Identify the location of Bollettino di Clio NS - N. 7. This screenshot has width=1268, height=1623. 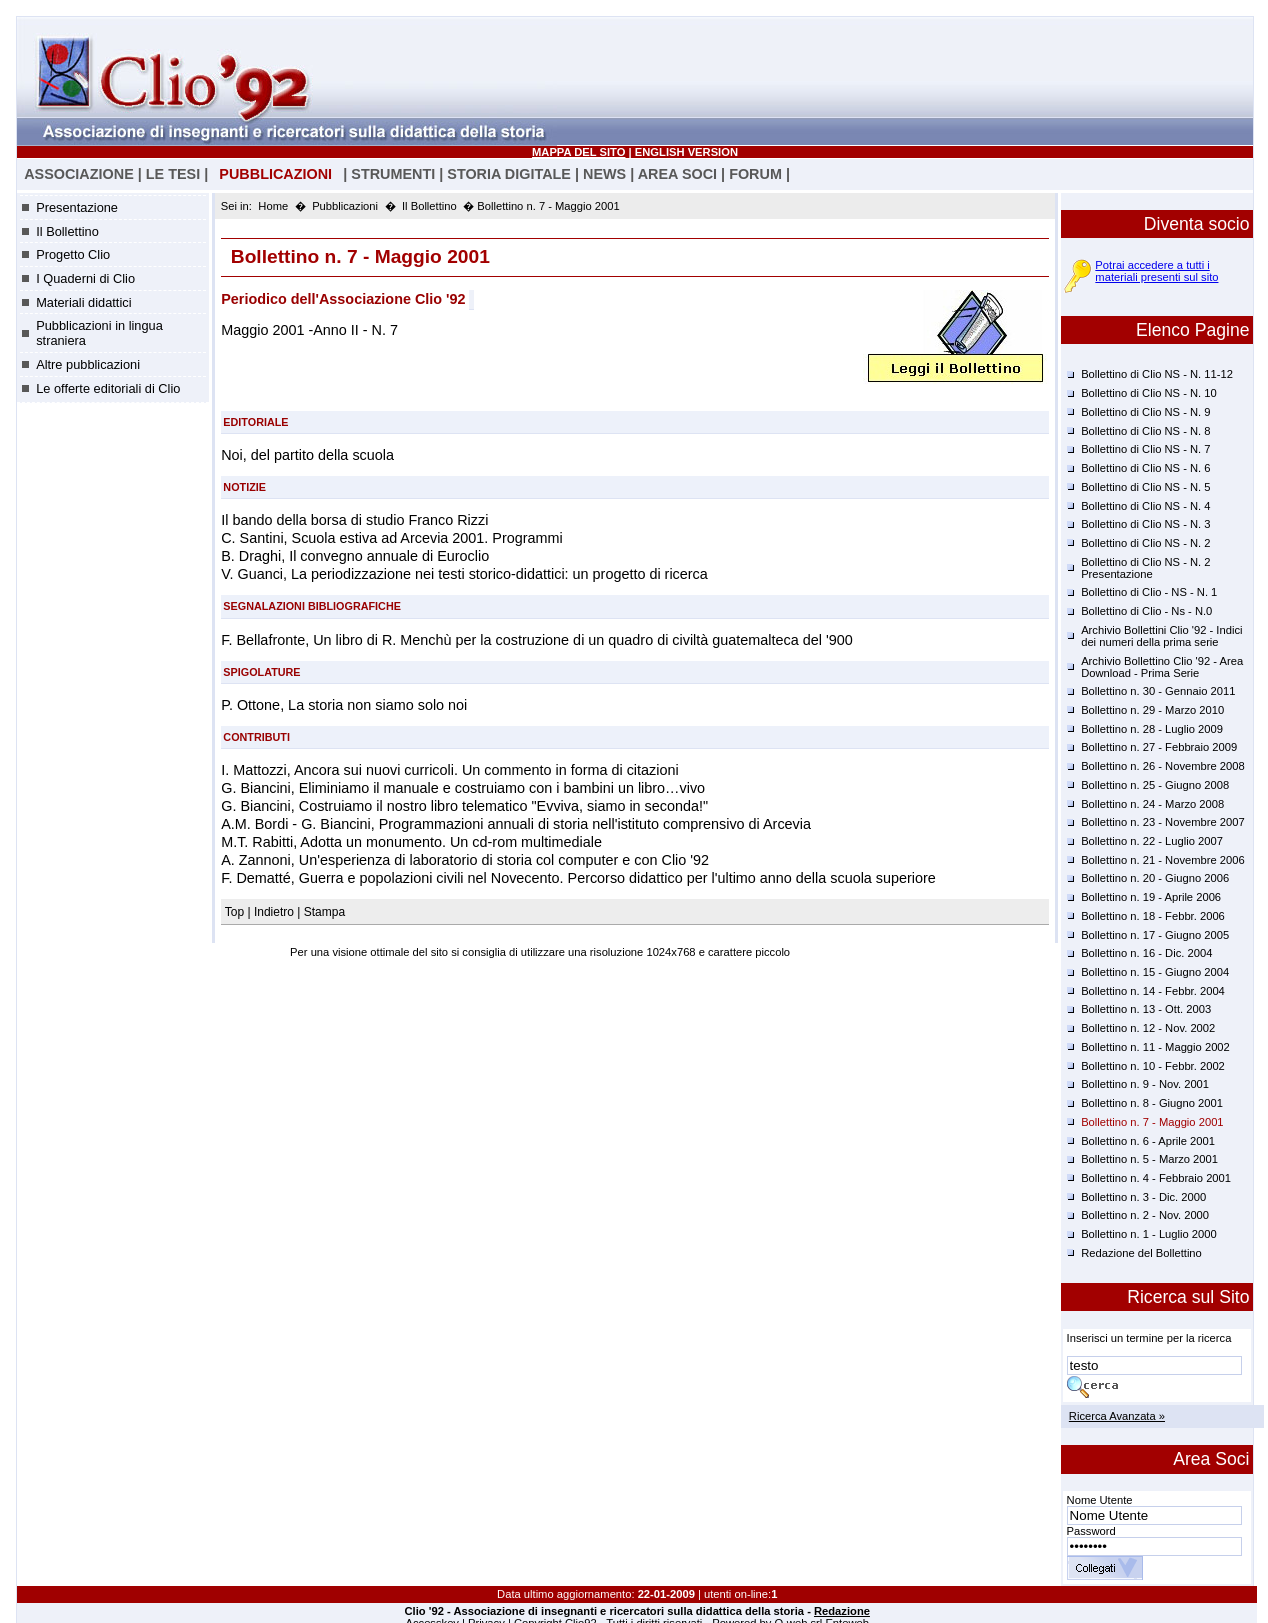
(1145, 449).